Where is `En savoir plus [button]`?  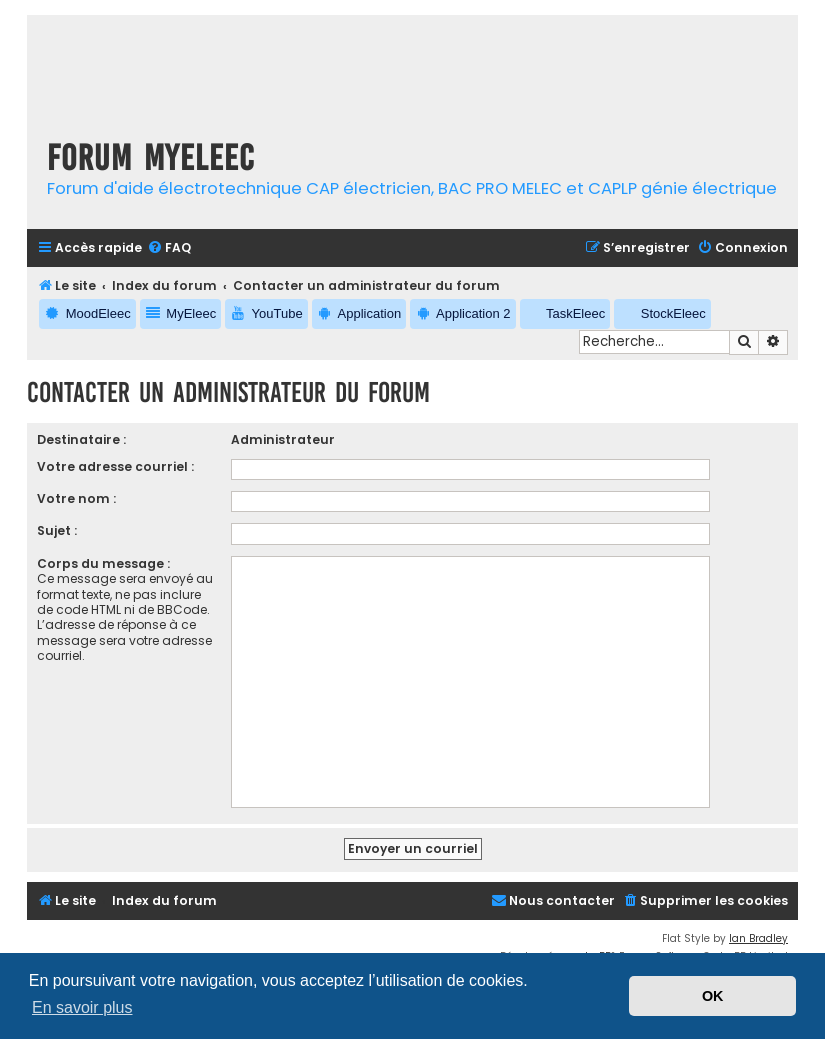 En savoir plus [button] is located at coordinates (82, 1007).